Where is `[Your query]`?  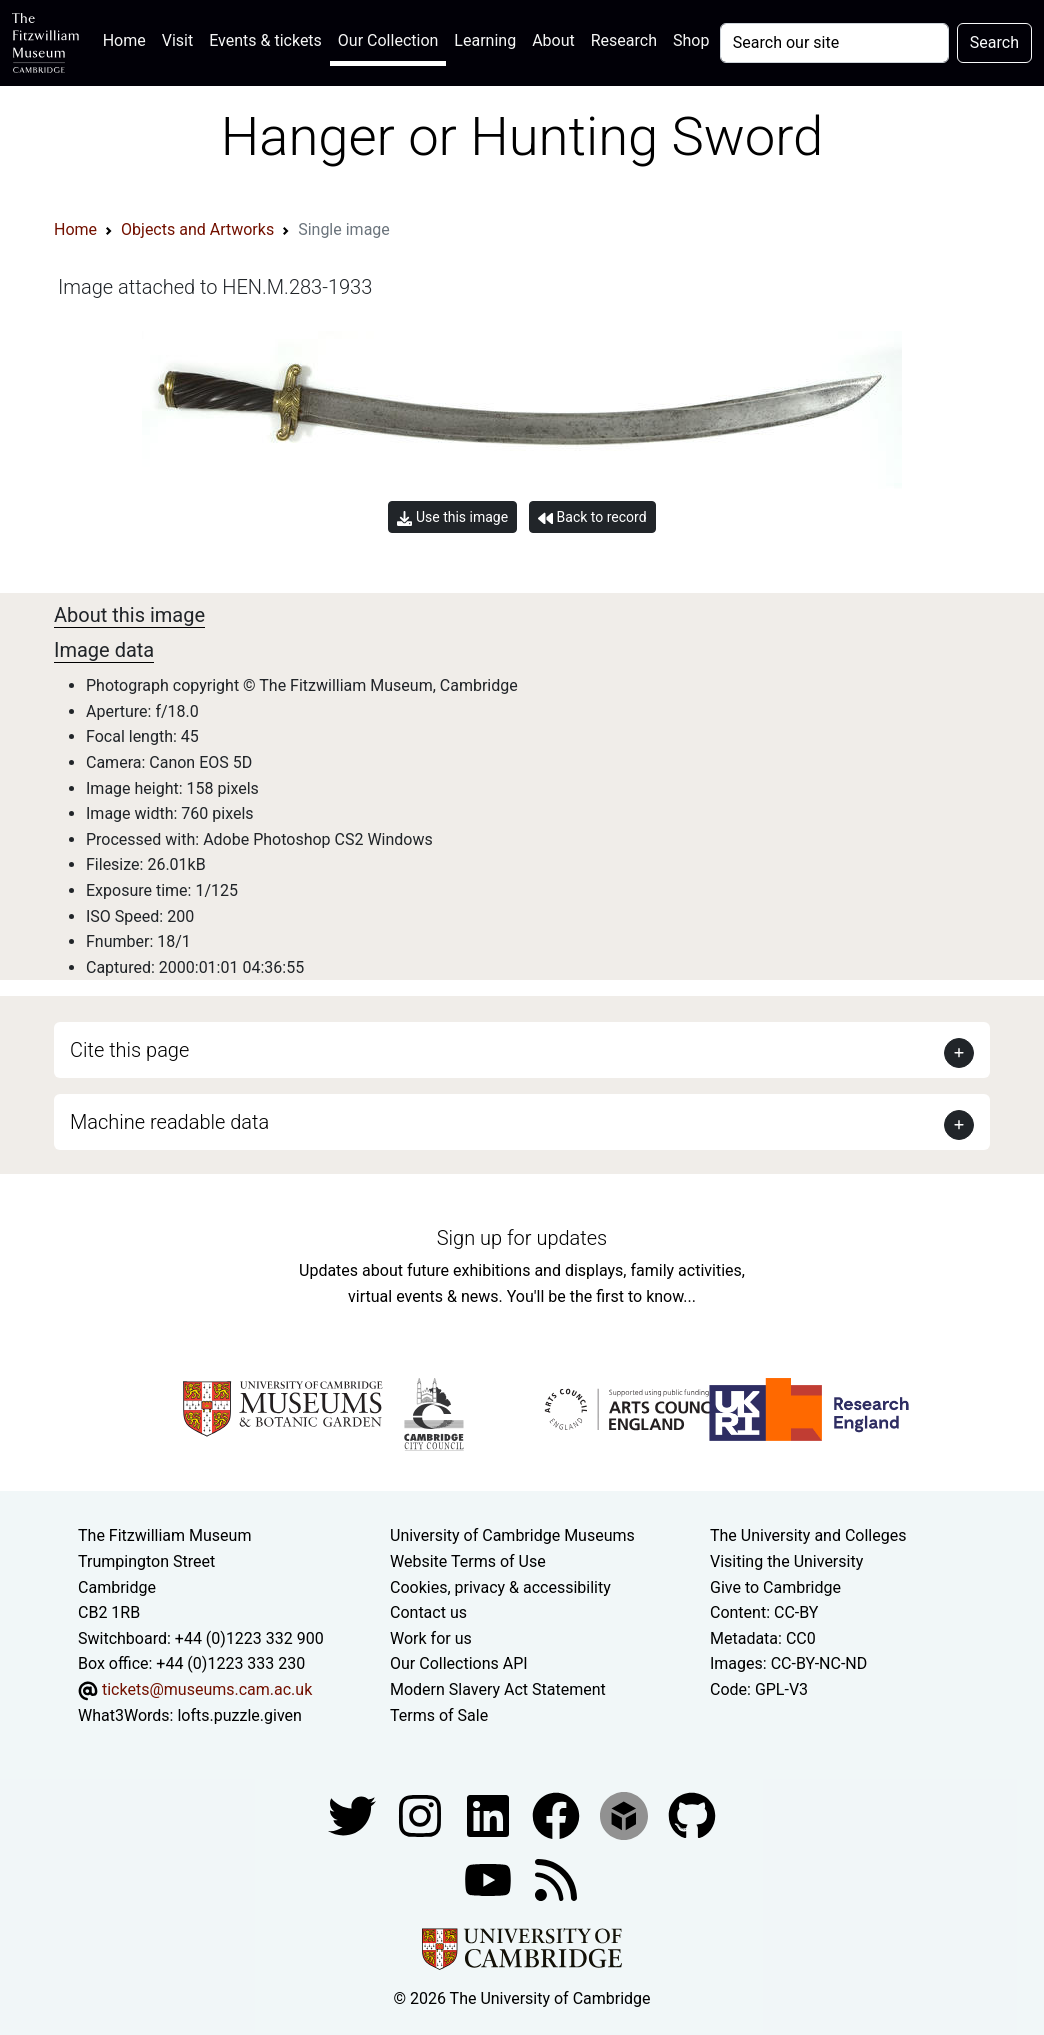 [Your query] is located at coordinates (834, 43).